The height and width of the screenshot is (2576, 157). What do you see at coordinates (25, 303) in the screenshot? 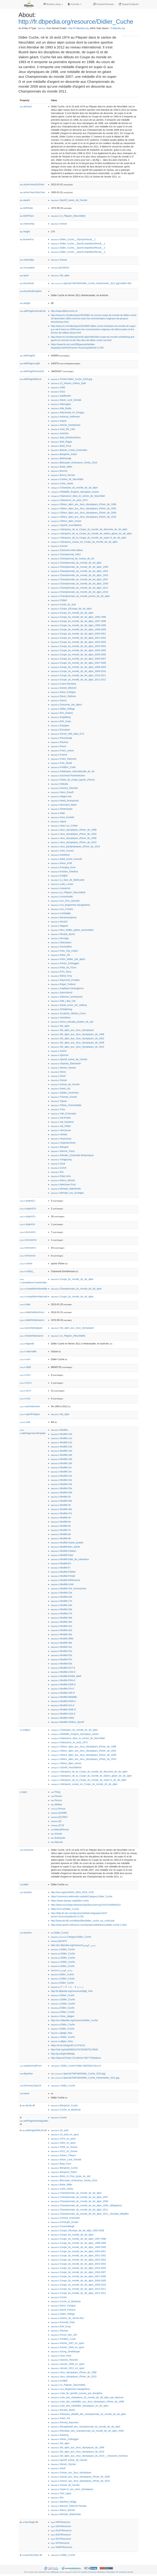
I see `weight` at bounding box center [25, 303].